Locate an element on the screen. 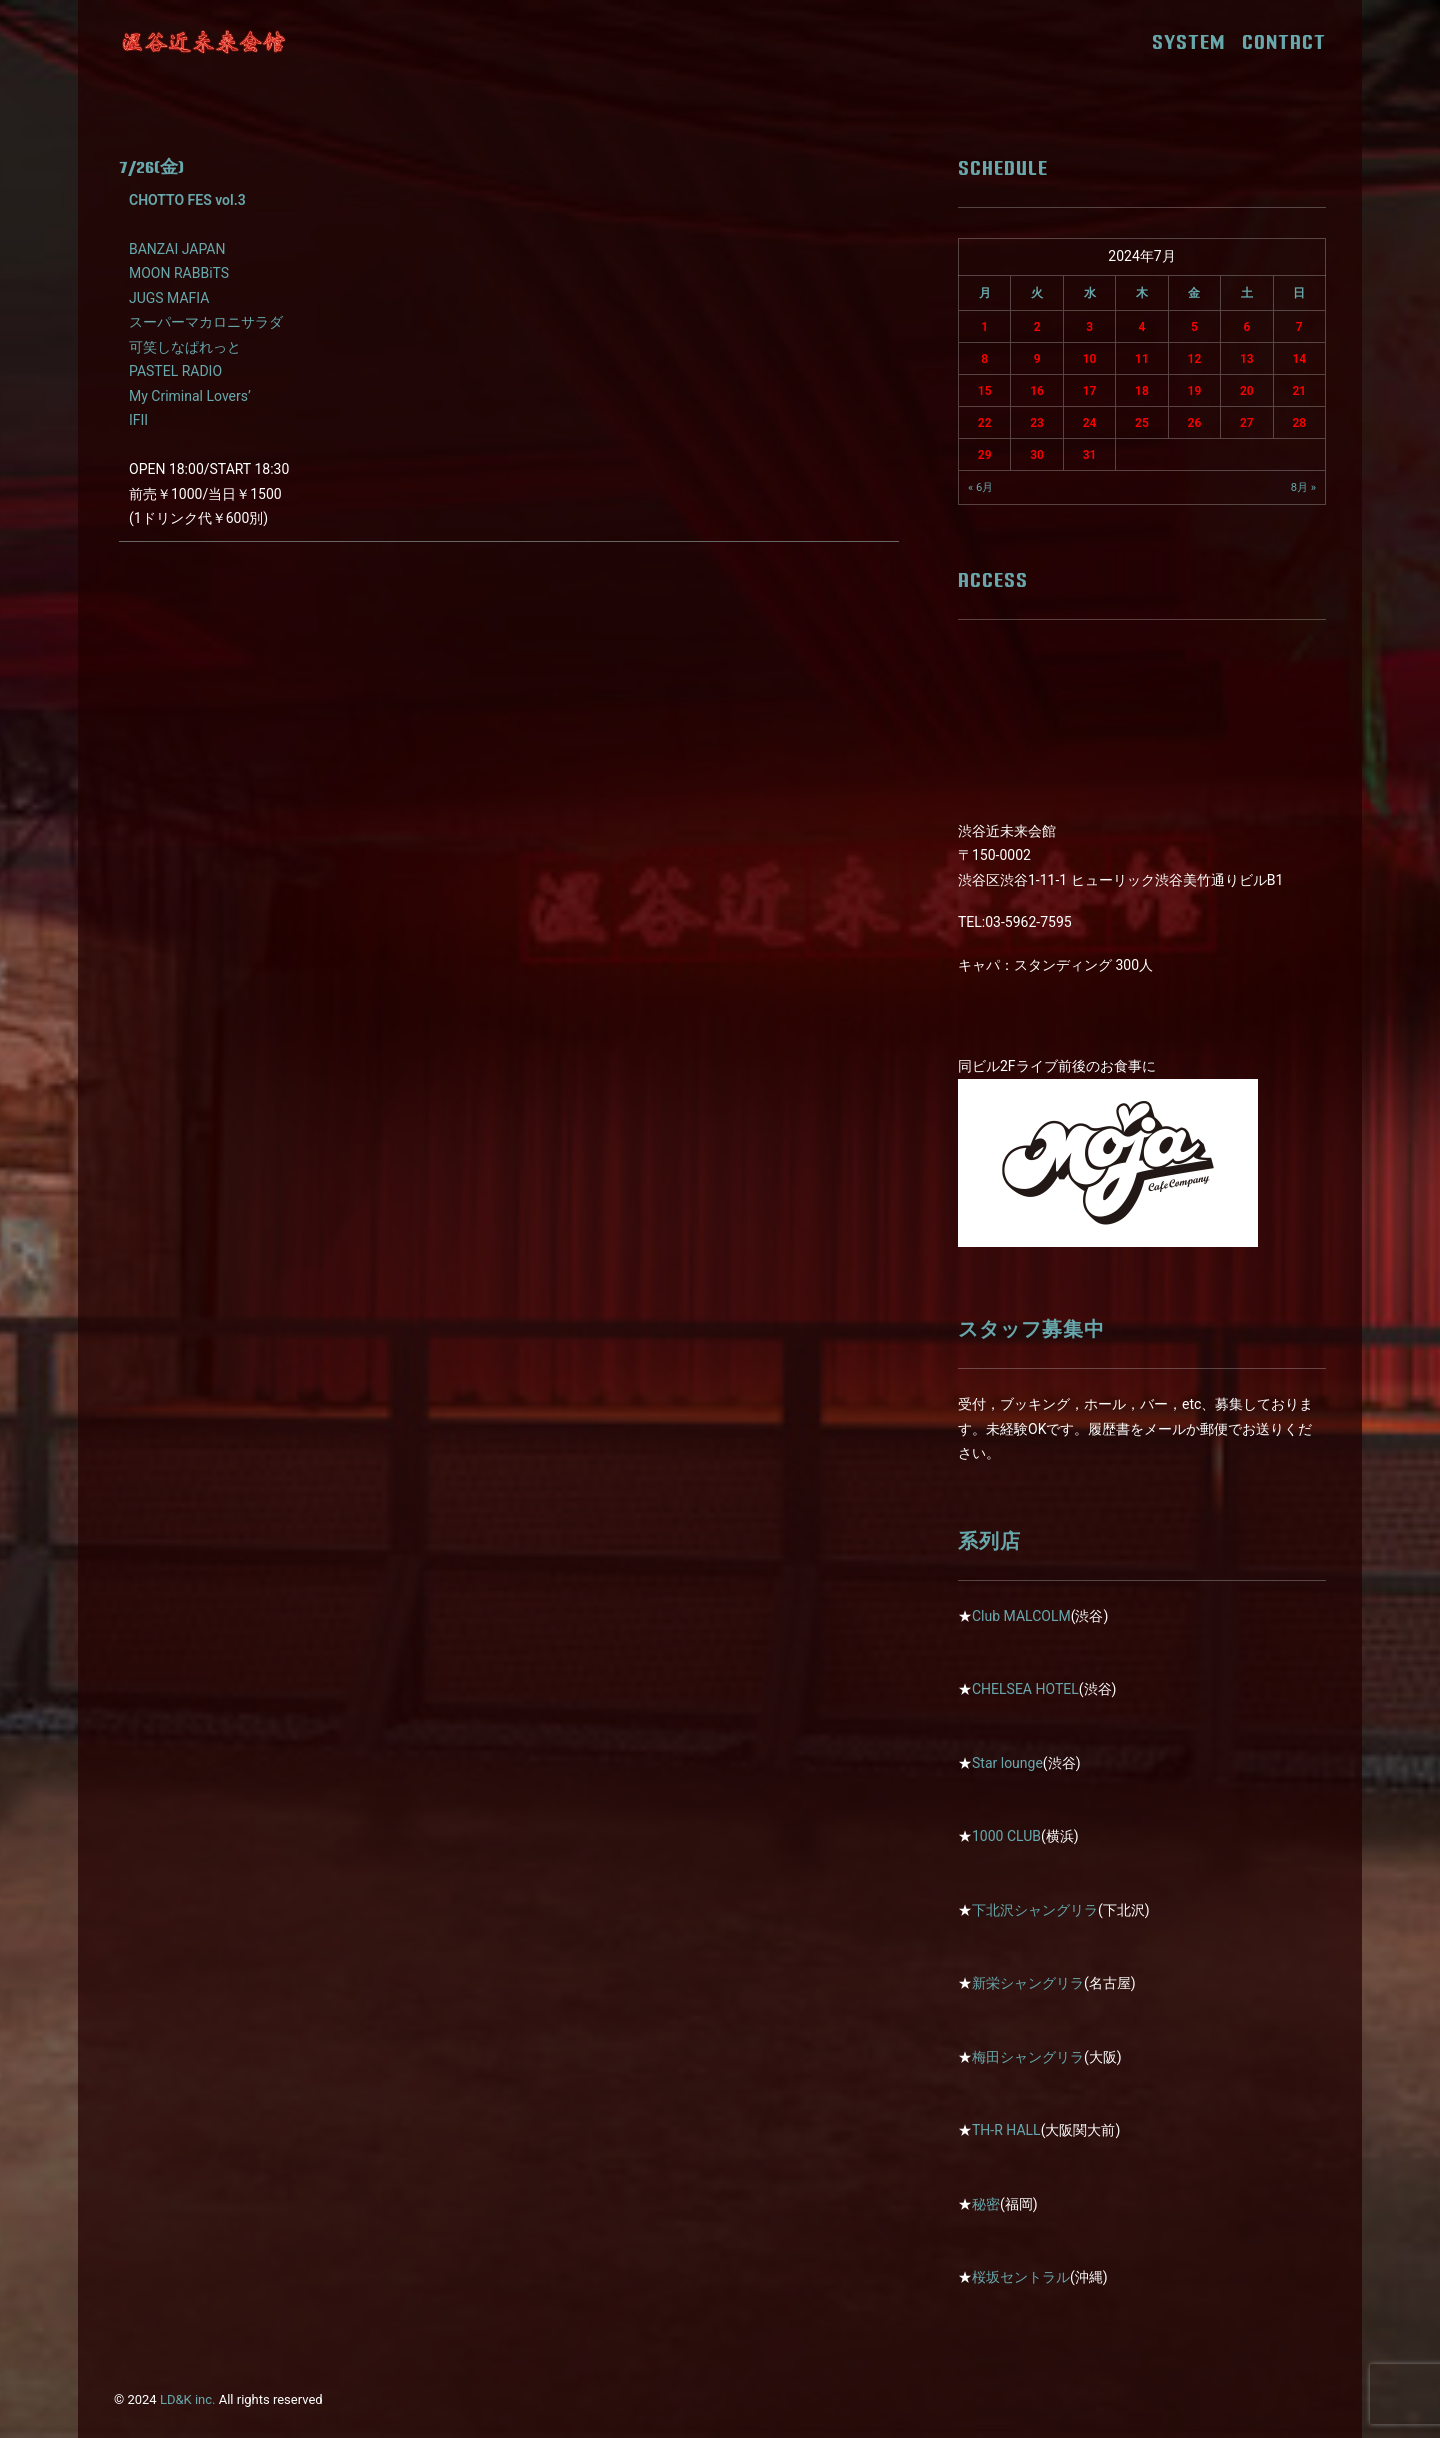 Image resolution: width=1440 pixels, height=2438 pixels. 秘密 is located at coordinates (986, 2204).